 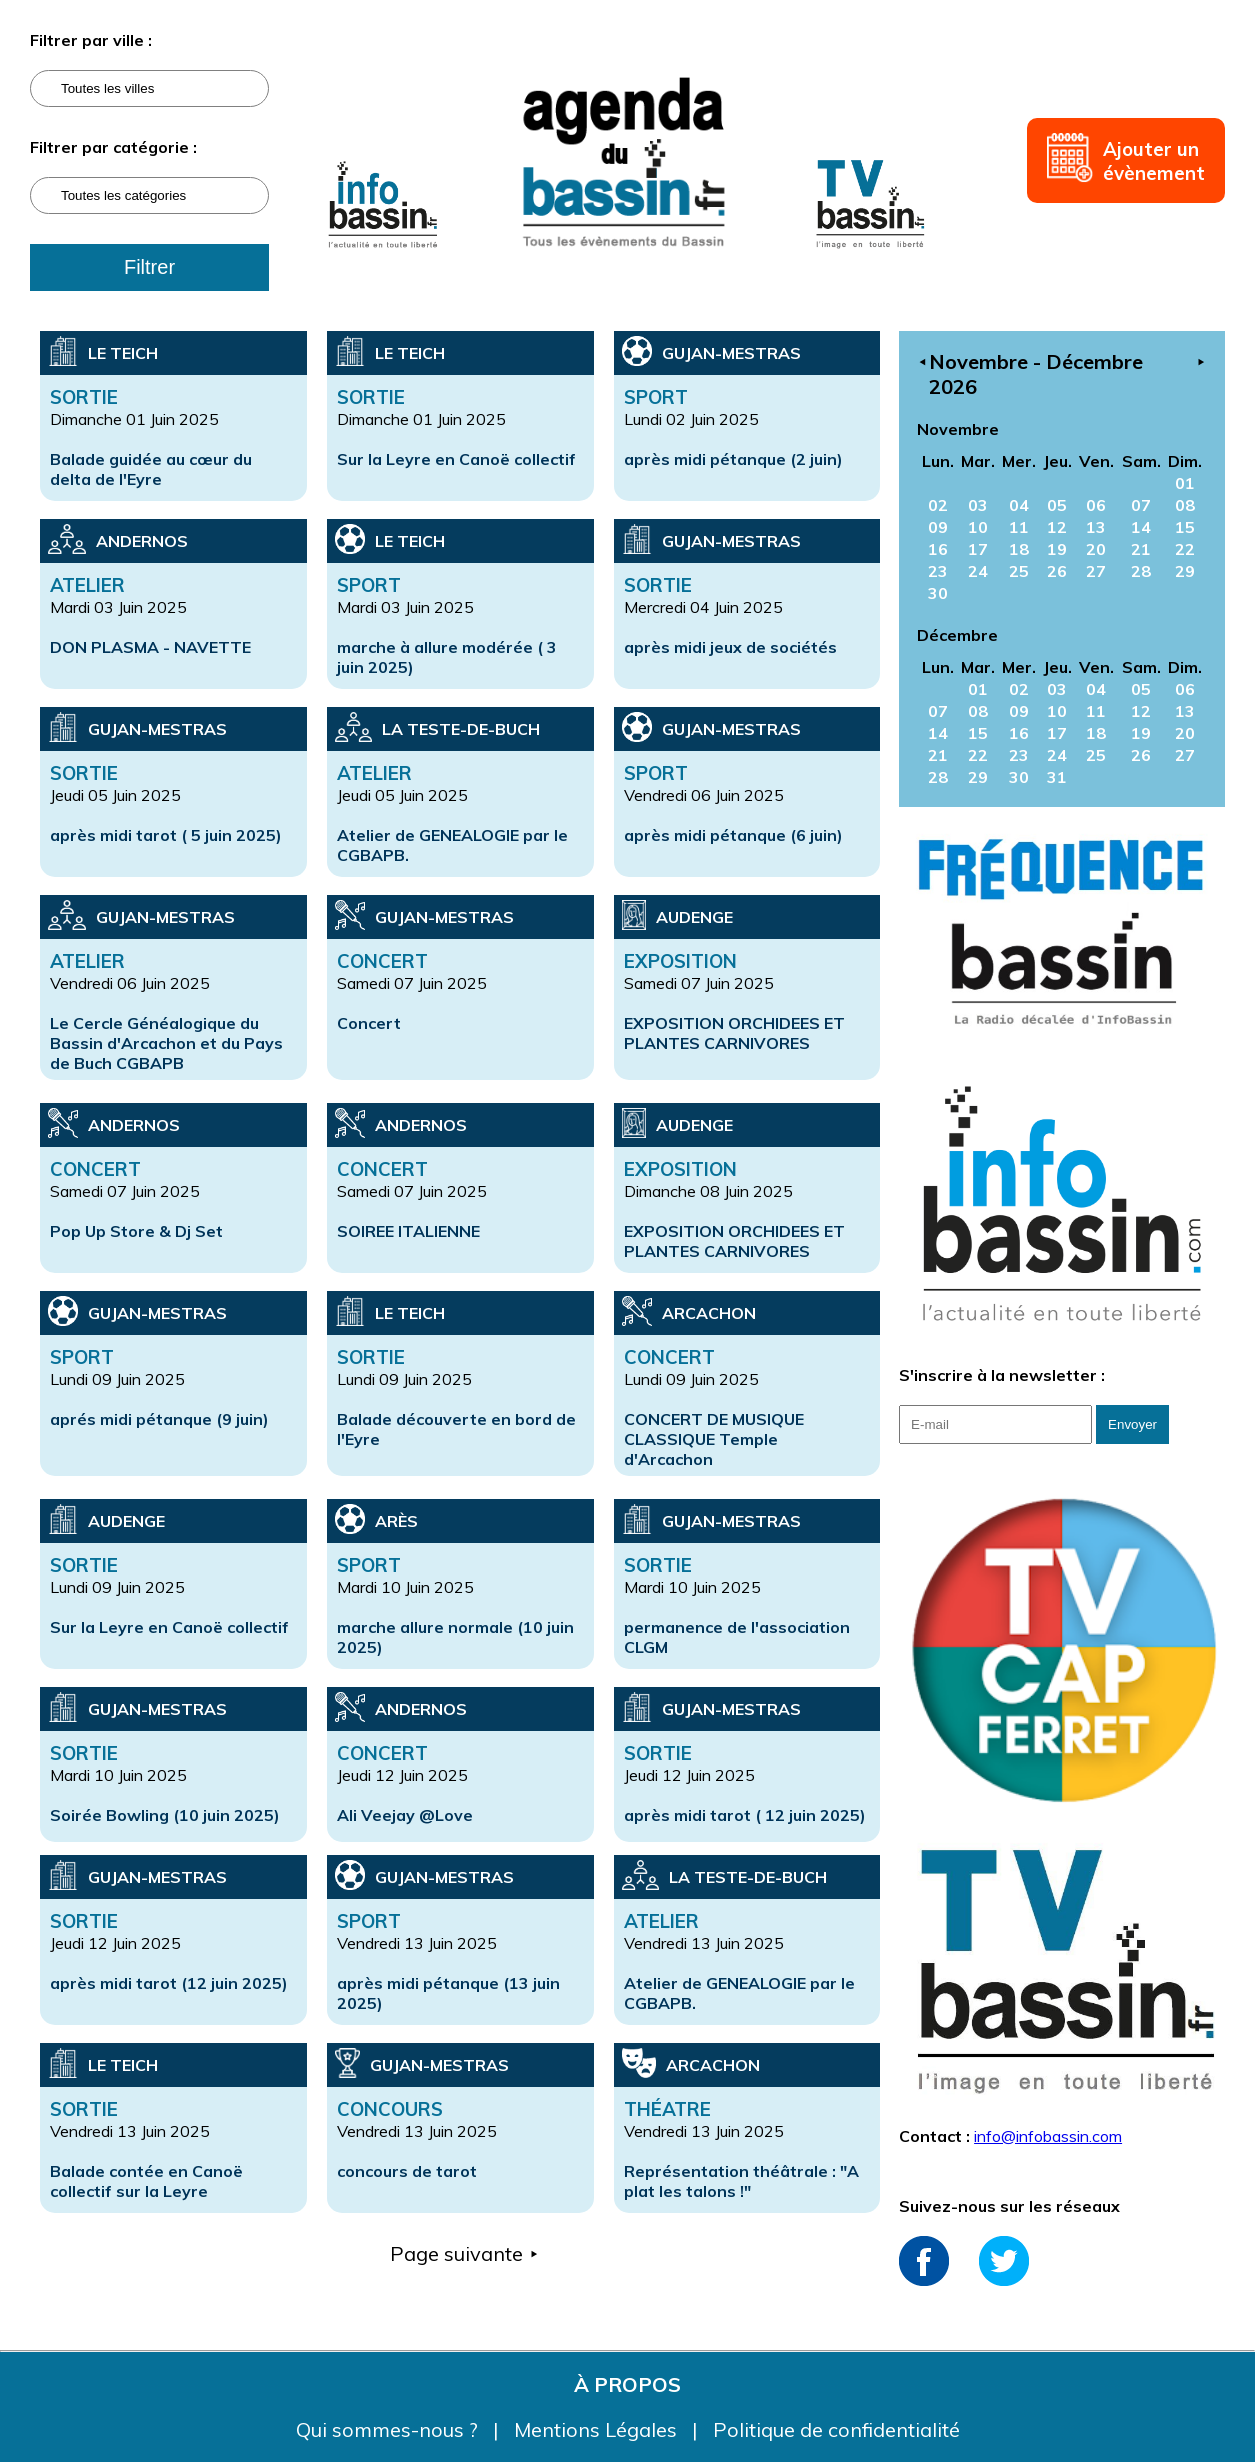 What do you see at coordinates (465, 2253) in the screenshot?
I see `Page suivante ⯈` at bounding box center [465, 2253].